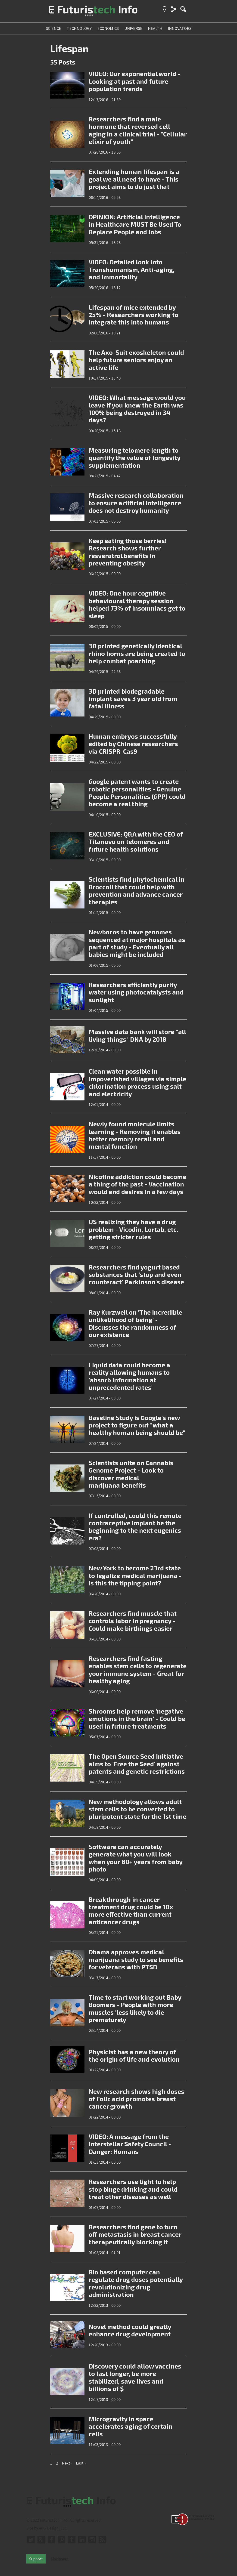 This screenshot has width=237, height=2576. Describe the element at coordinates (155, 28) in the screenshot. I see `health` at that location.